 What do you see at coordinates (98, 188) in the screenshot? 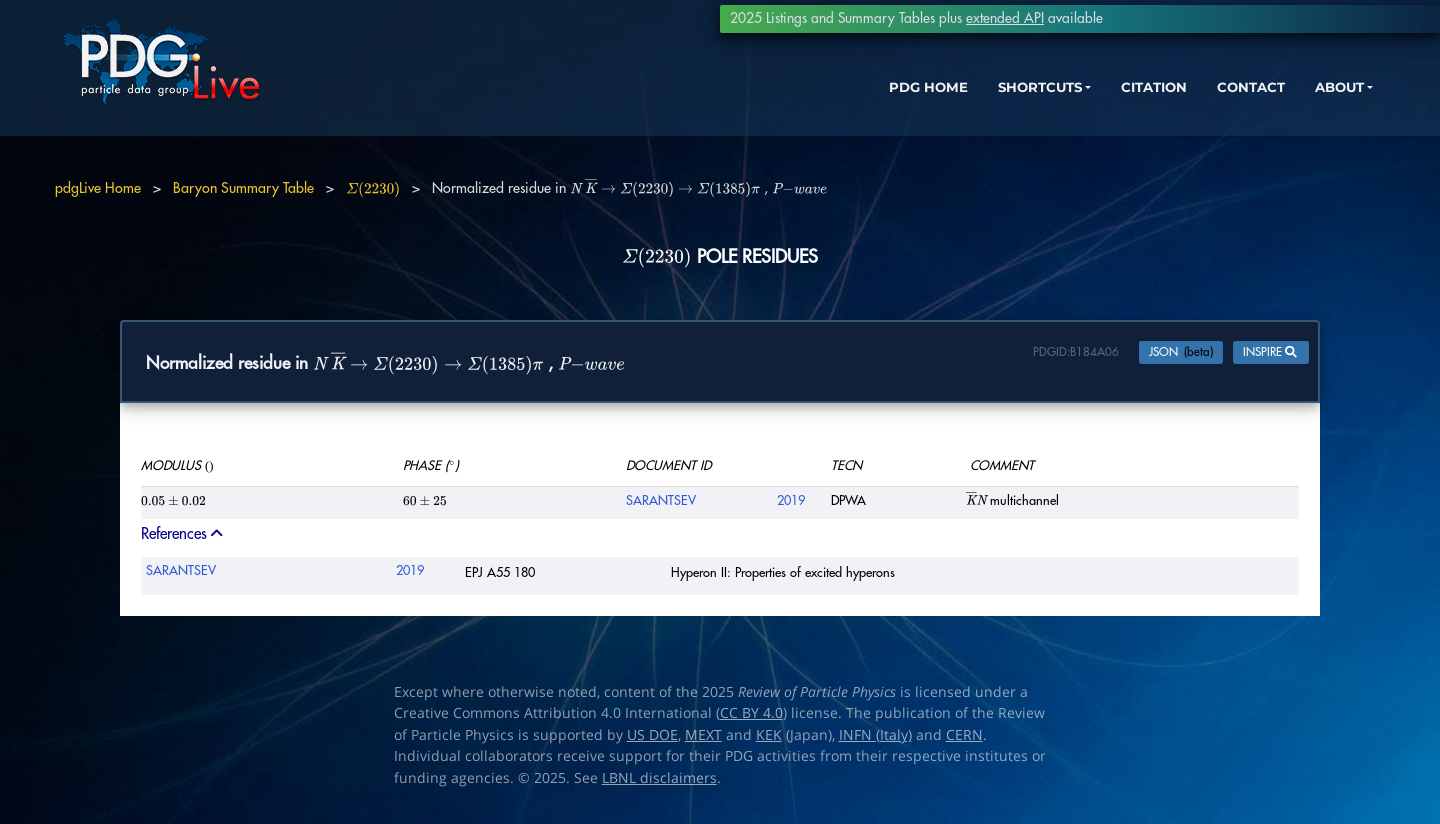
I see `pdgLive Home` at bounding box center [98, 188].